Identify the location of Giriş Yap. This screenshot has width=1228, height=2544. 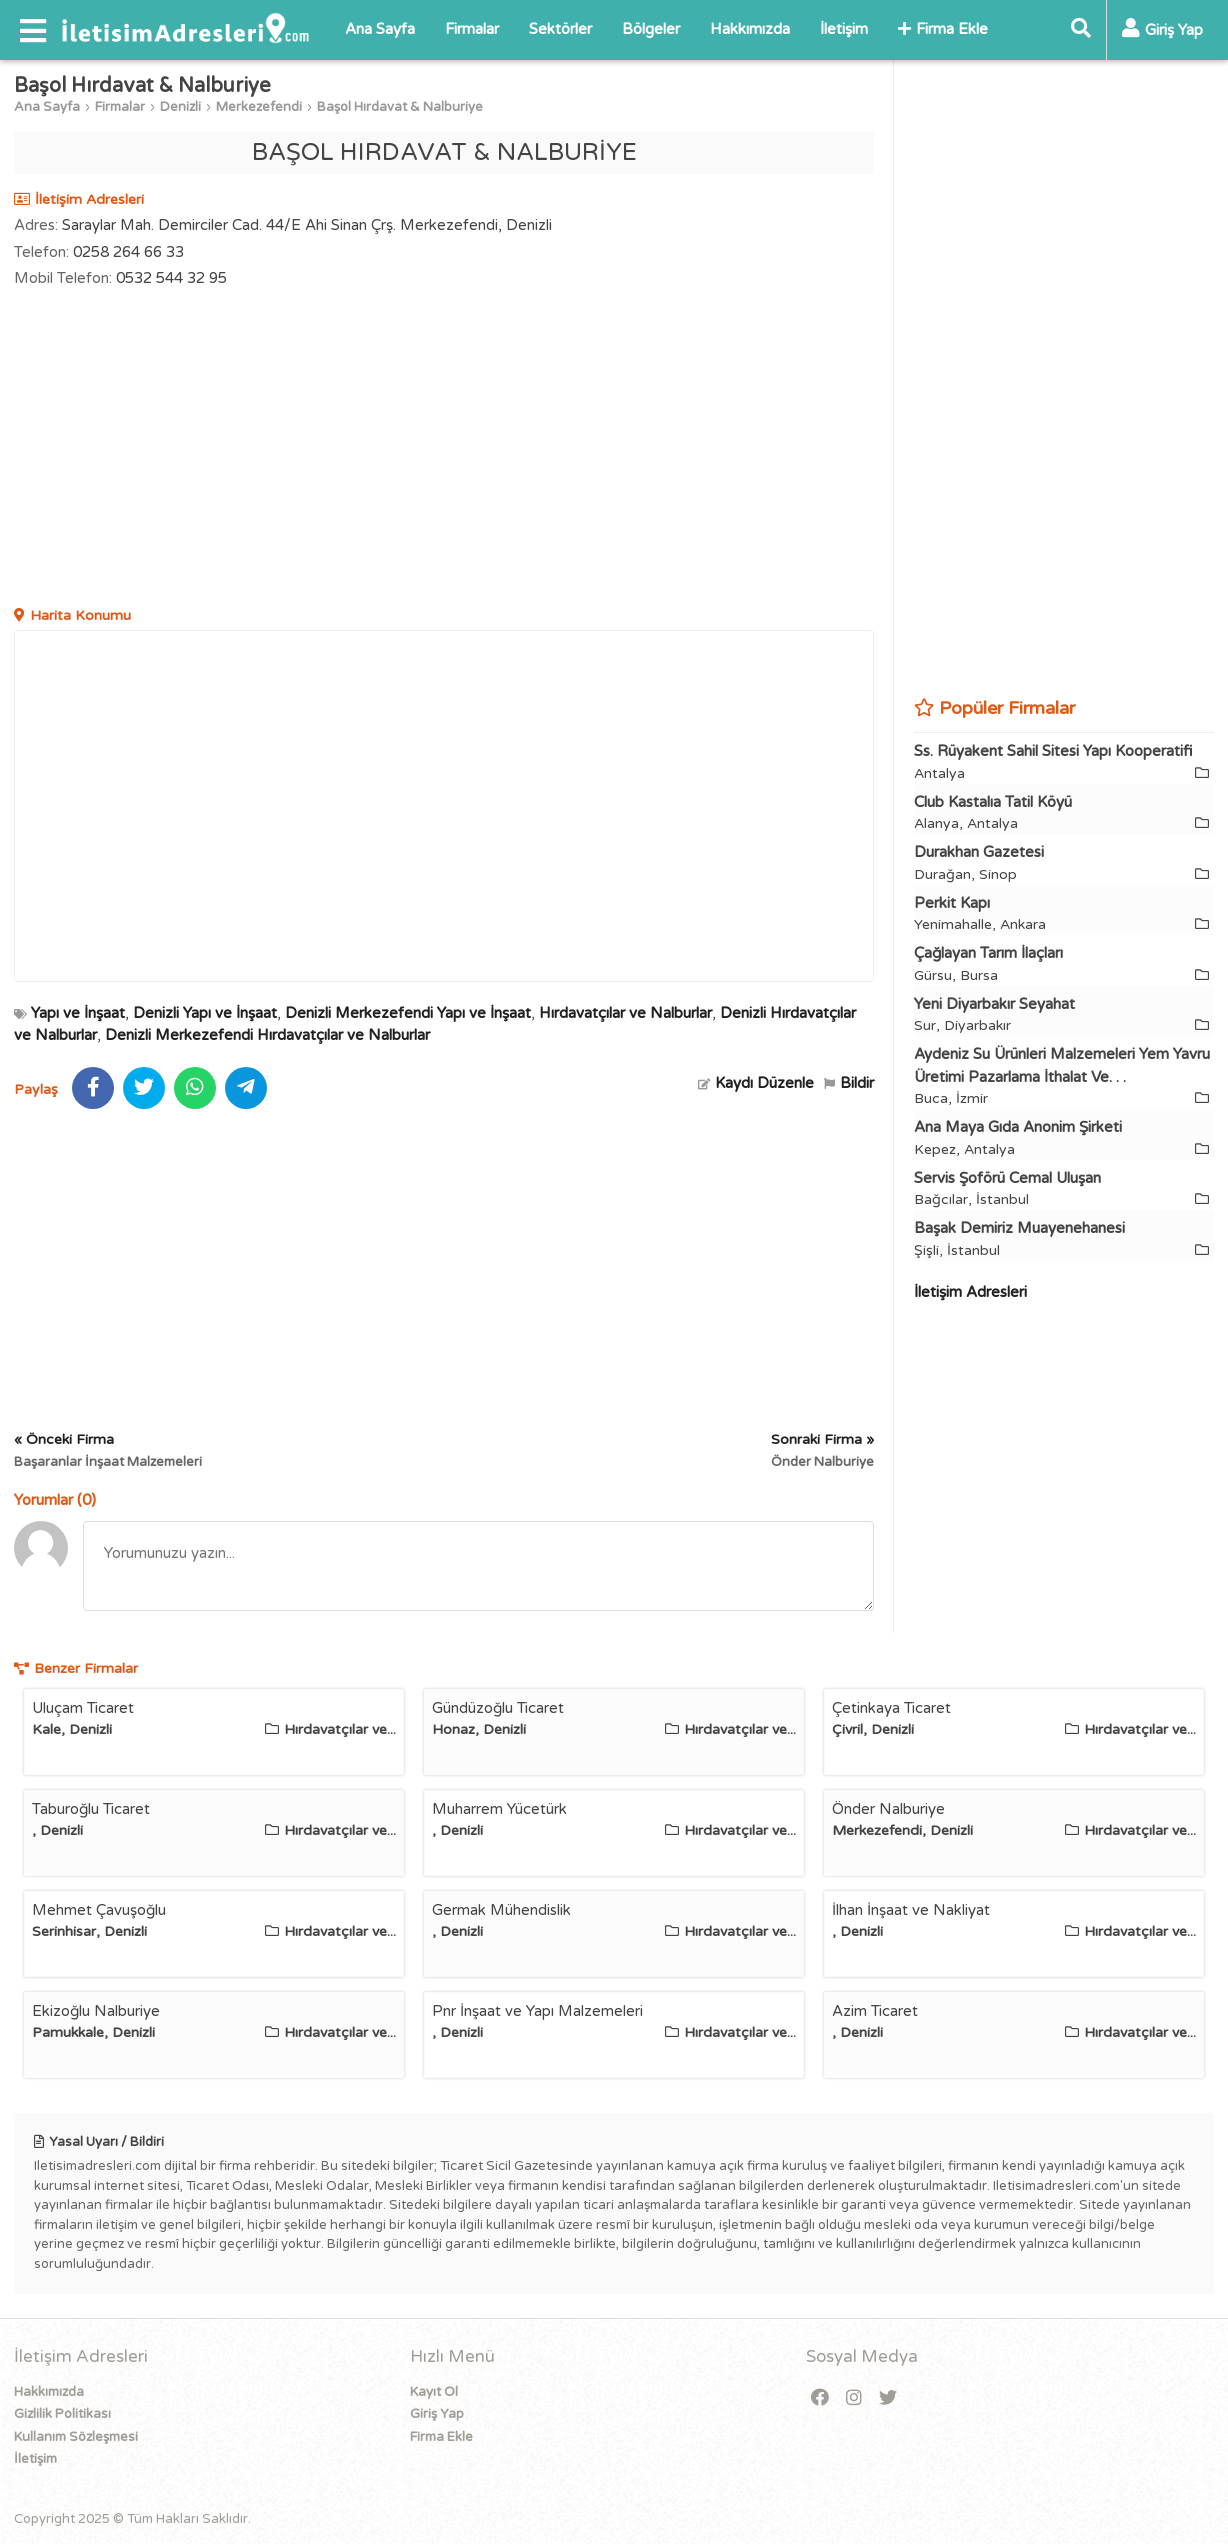
(437, 2414).